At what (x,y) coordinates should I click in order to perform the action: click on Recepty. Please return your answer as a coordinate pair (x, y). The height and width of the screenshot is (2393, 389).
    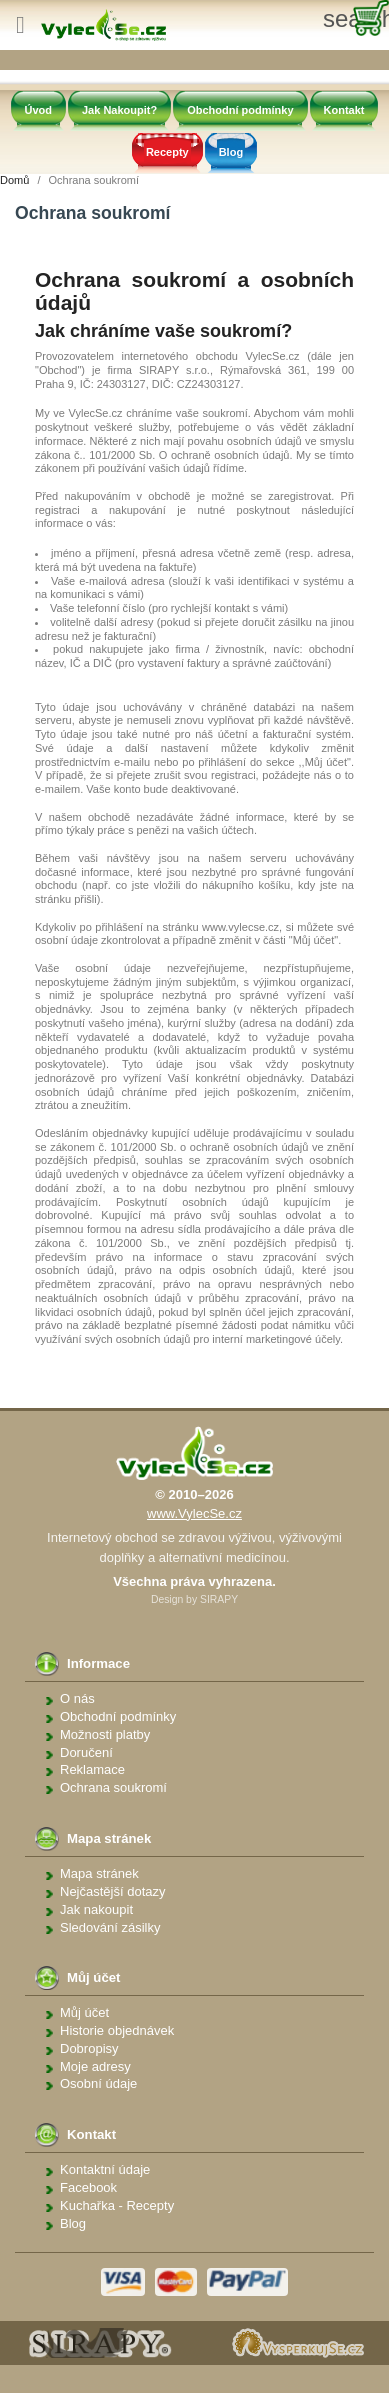
    Looking at the image, I should click on (167, 152).